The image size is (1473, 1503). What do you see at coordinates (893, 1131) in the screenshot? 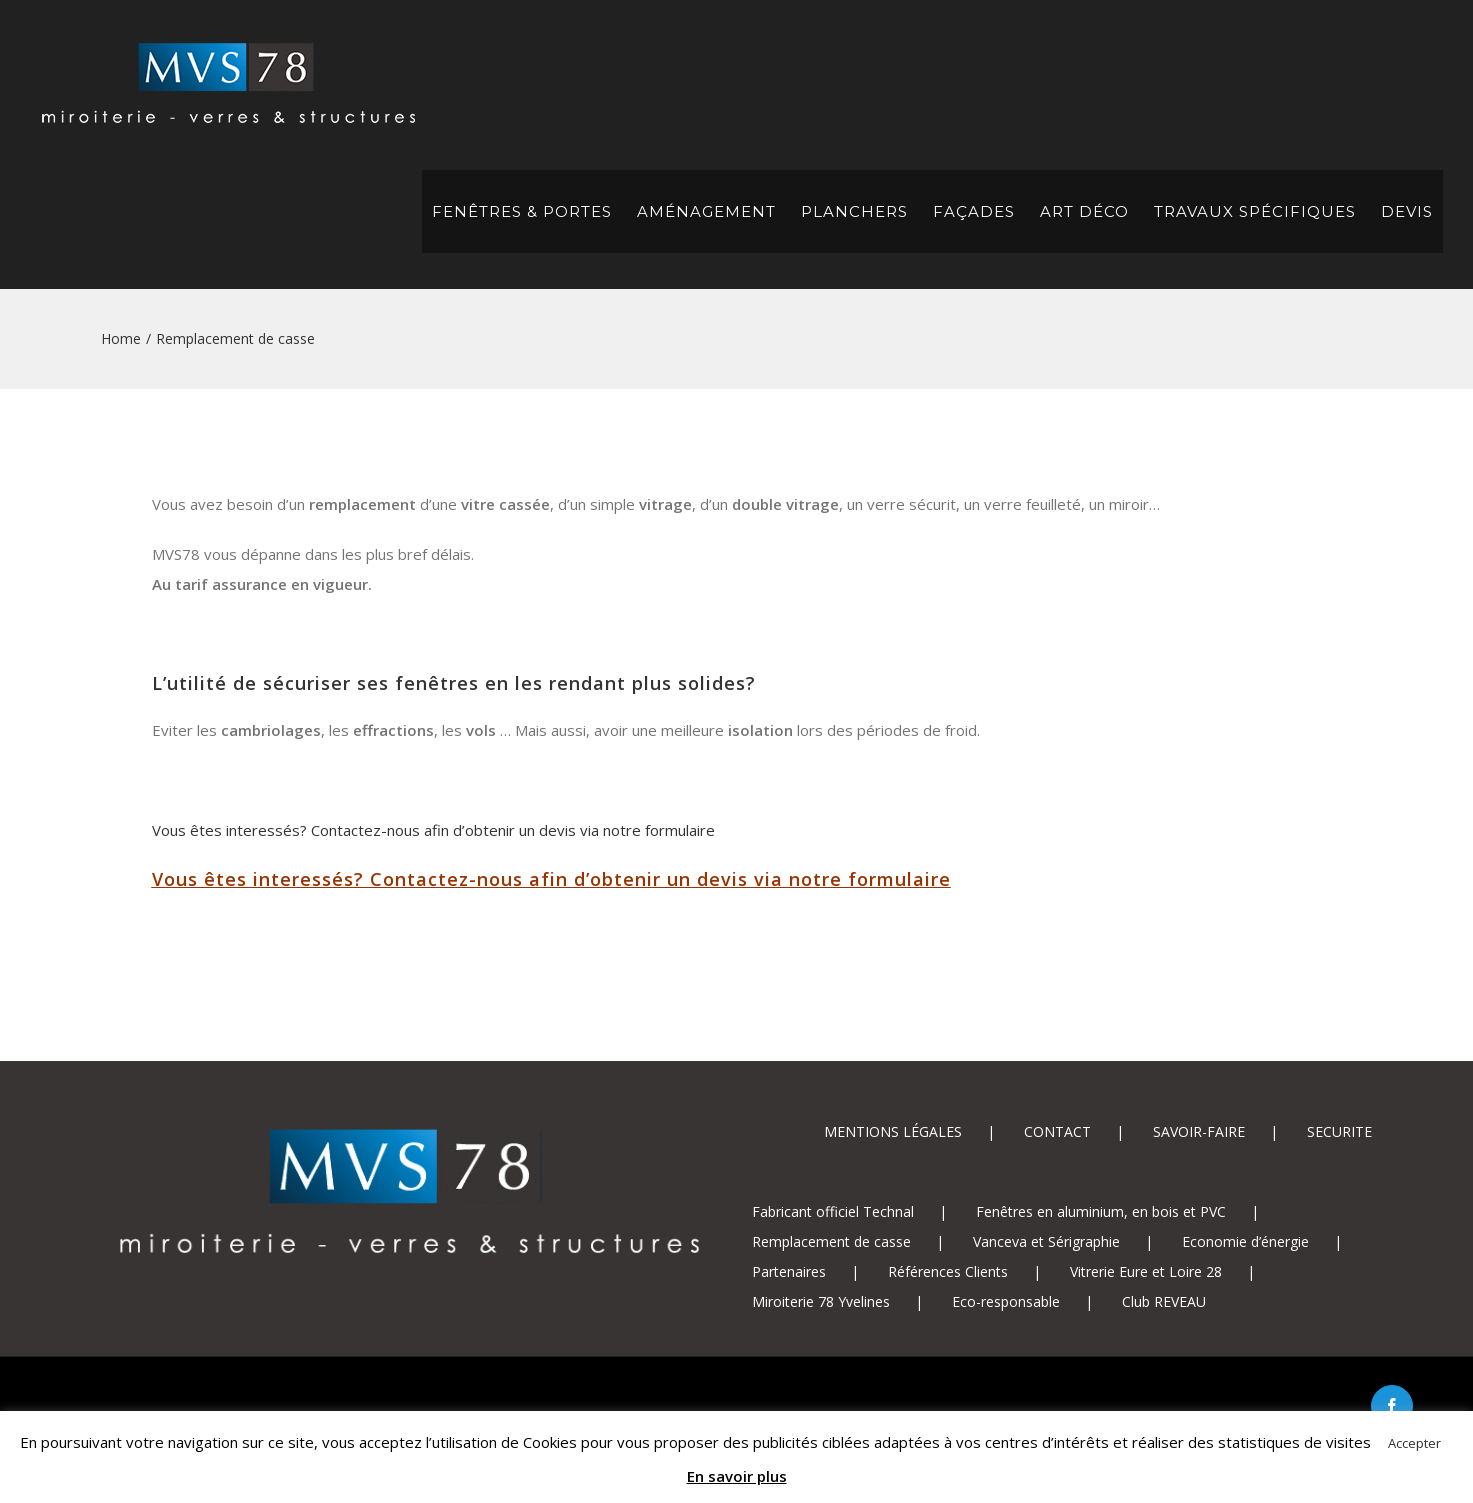
I see `MENTIONS LÉGALES` at bounding box center [893, 1131].